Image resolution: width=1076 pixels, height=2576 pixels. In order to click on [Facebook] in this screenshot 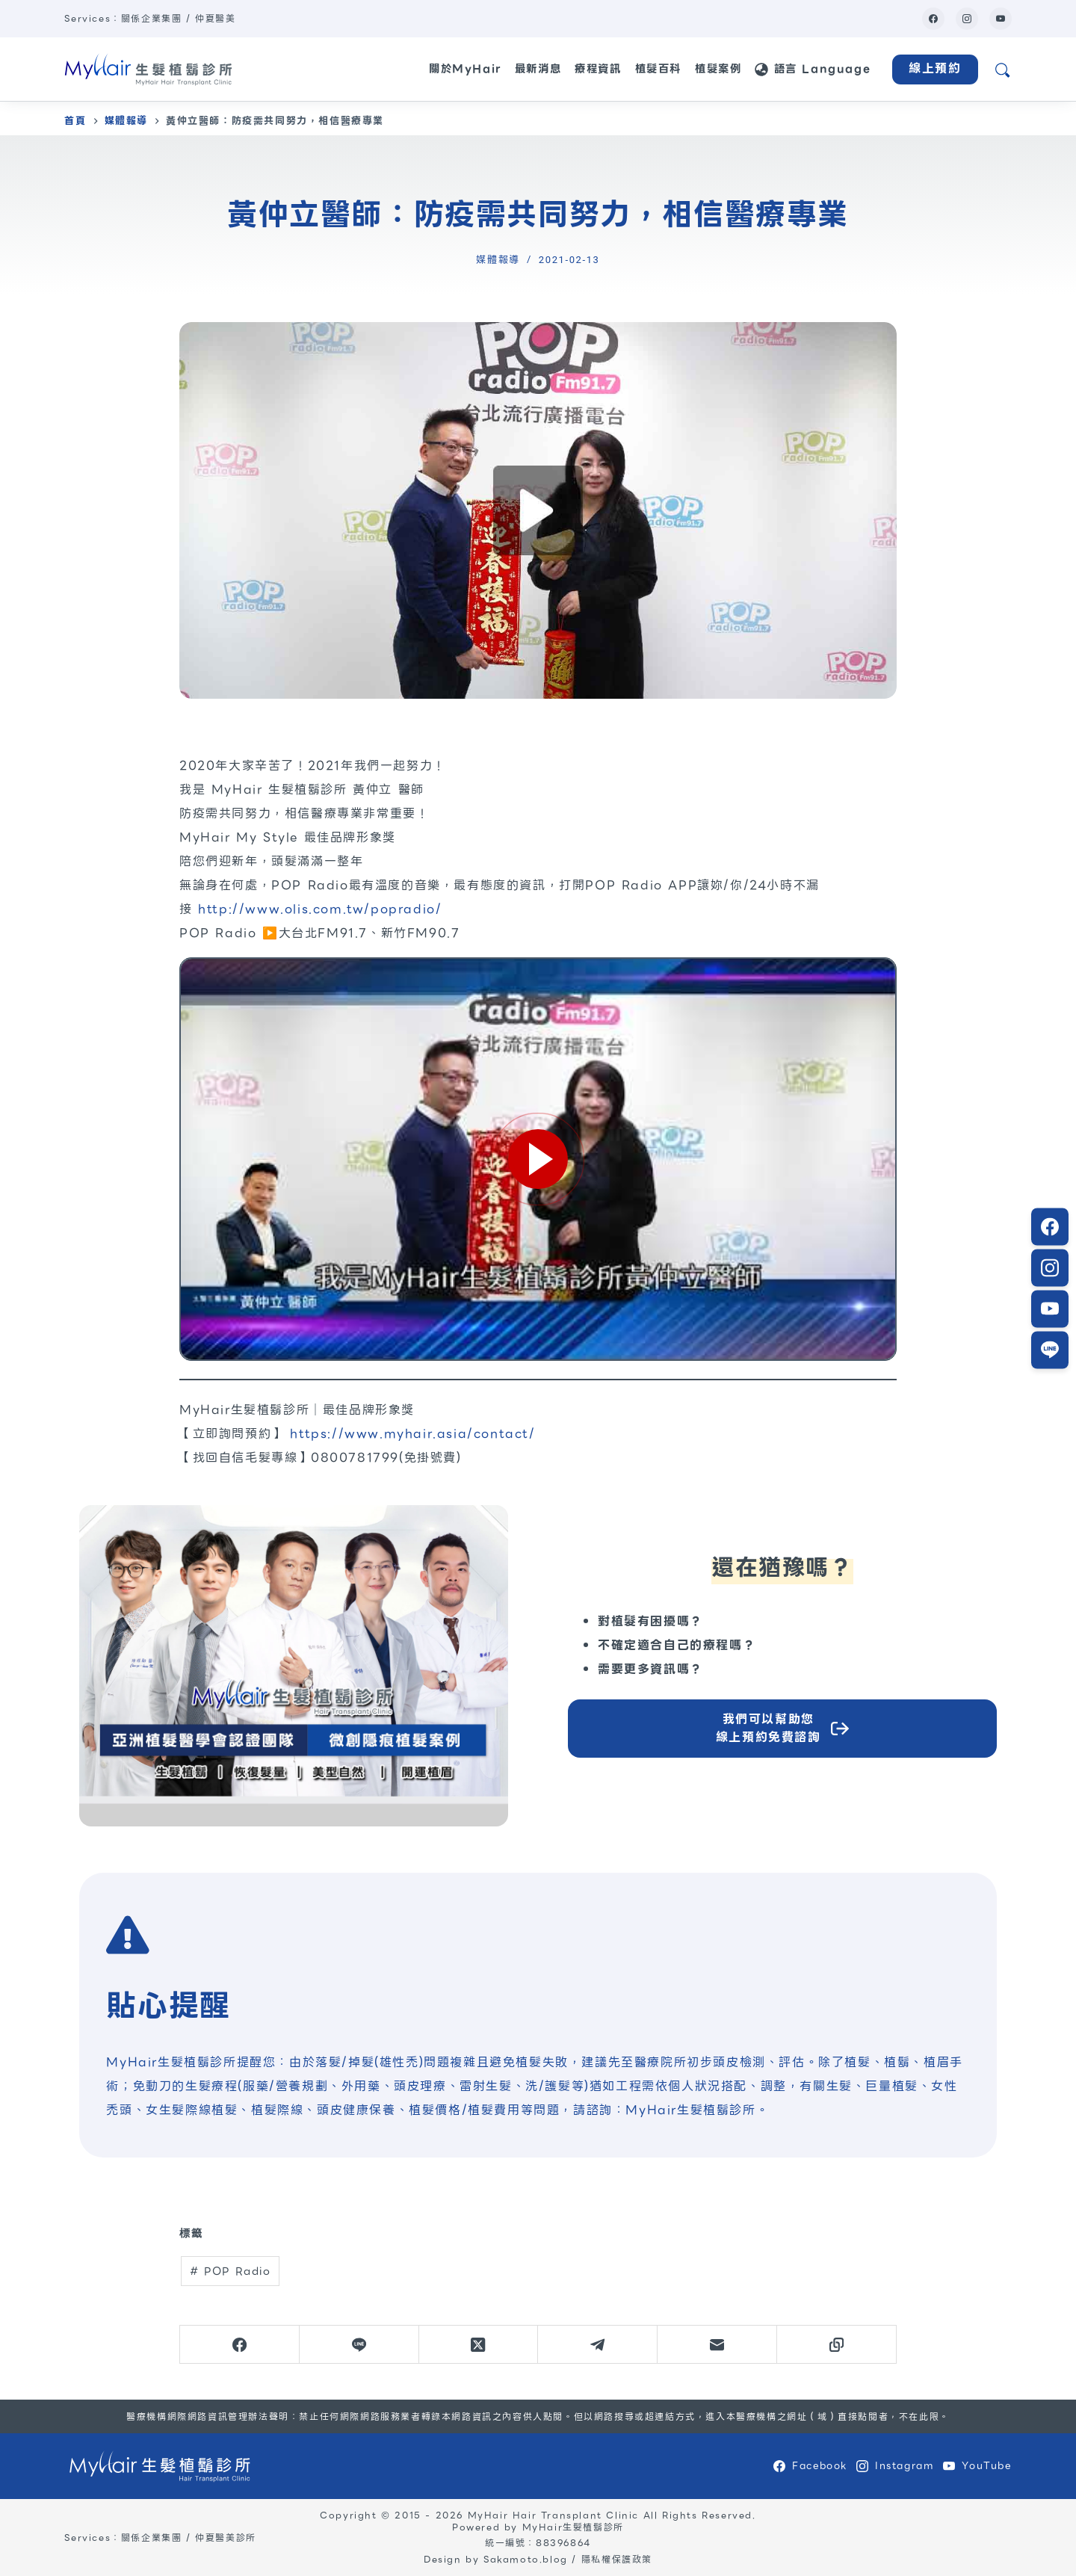, I will do `click(933, 18)`.